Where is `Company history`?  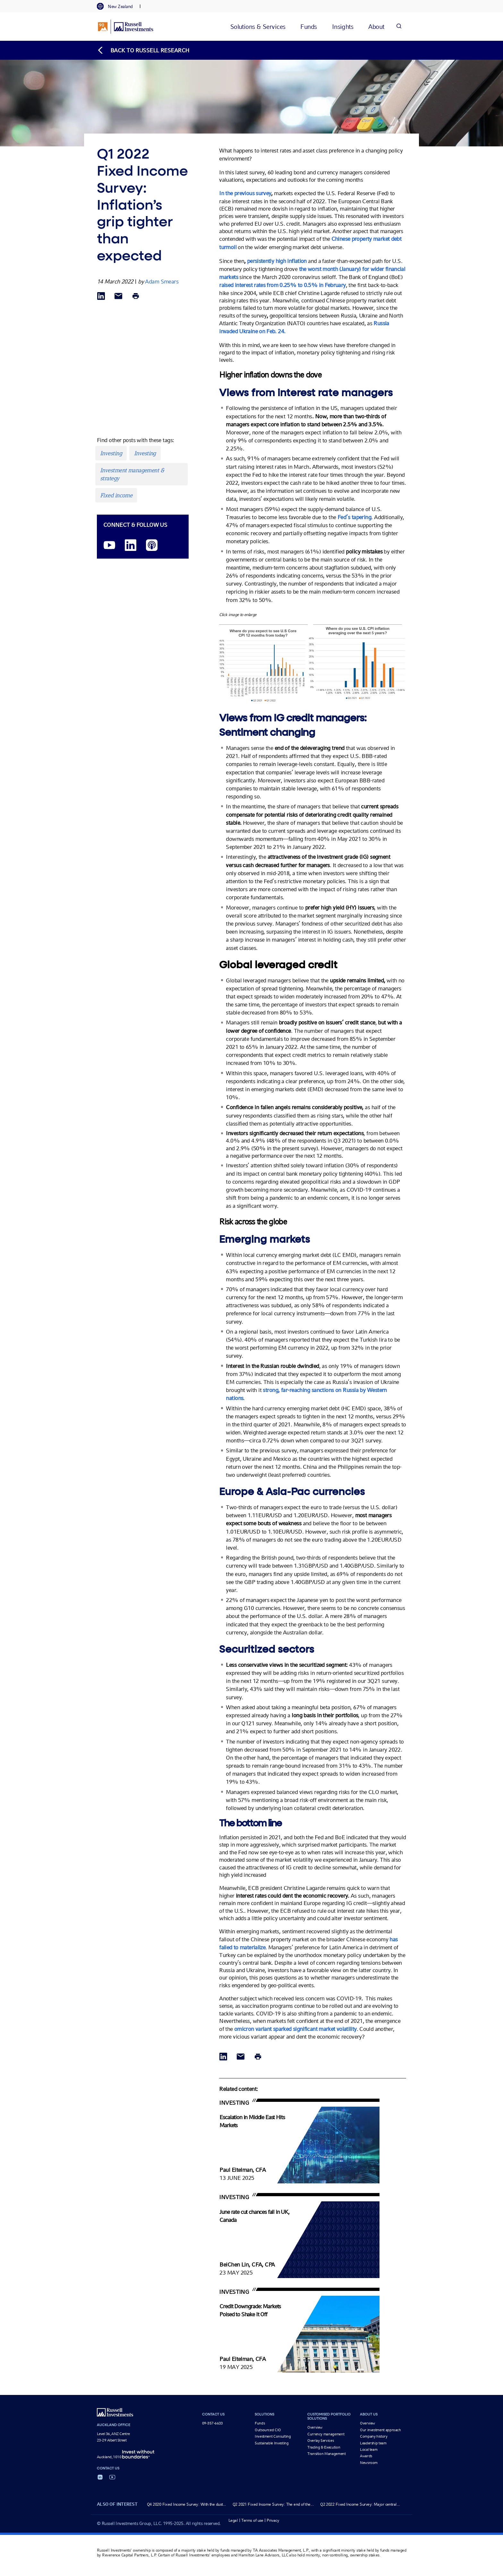 Company history is located at coordinates (374, 2436).